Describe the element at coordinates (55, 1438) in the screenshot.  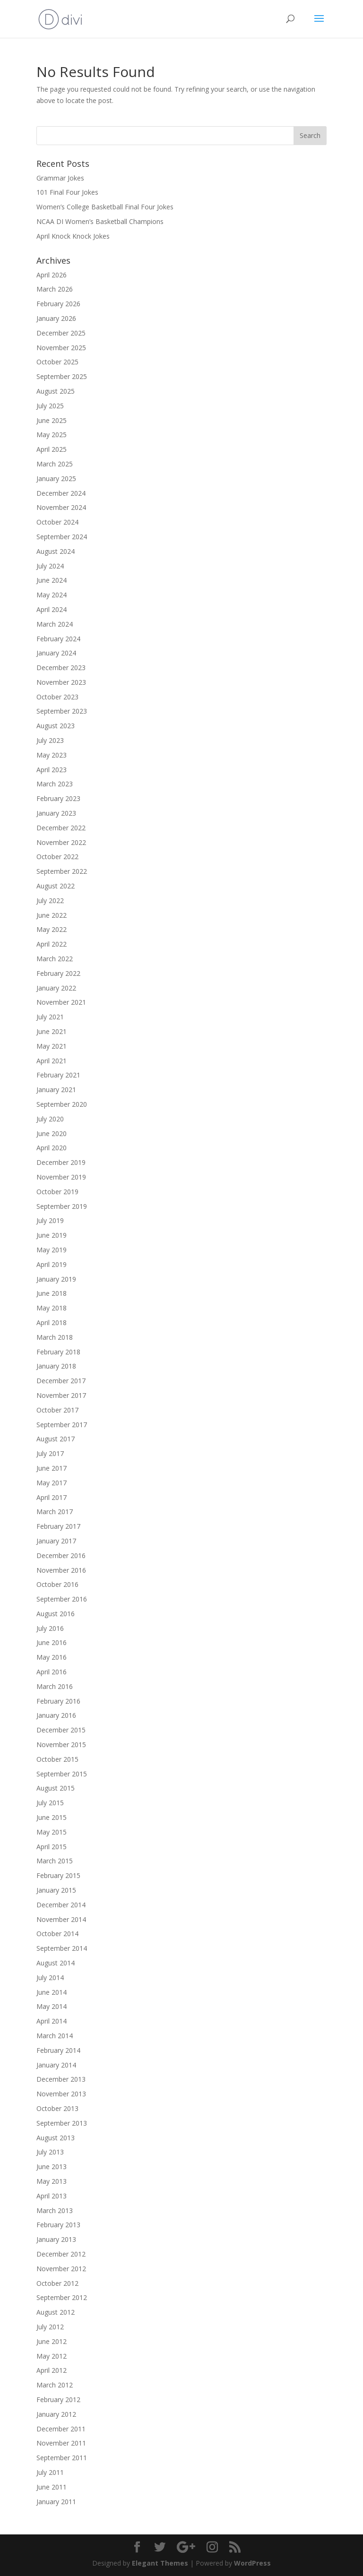
I see `August 2017` at that location.